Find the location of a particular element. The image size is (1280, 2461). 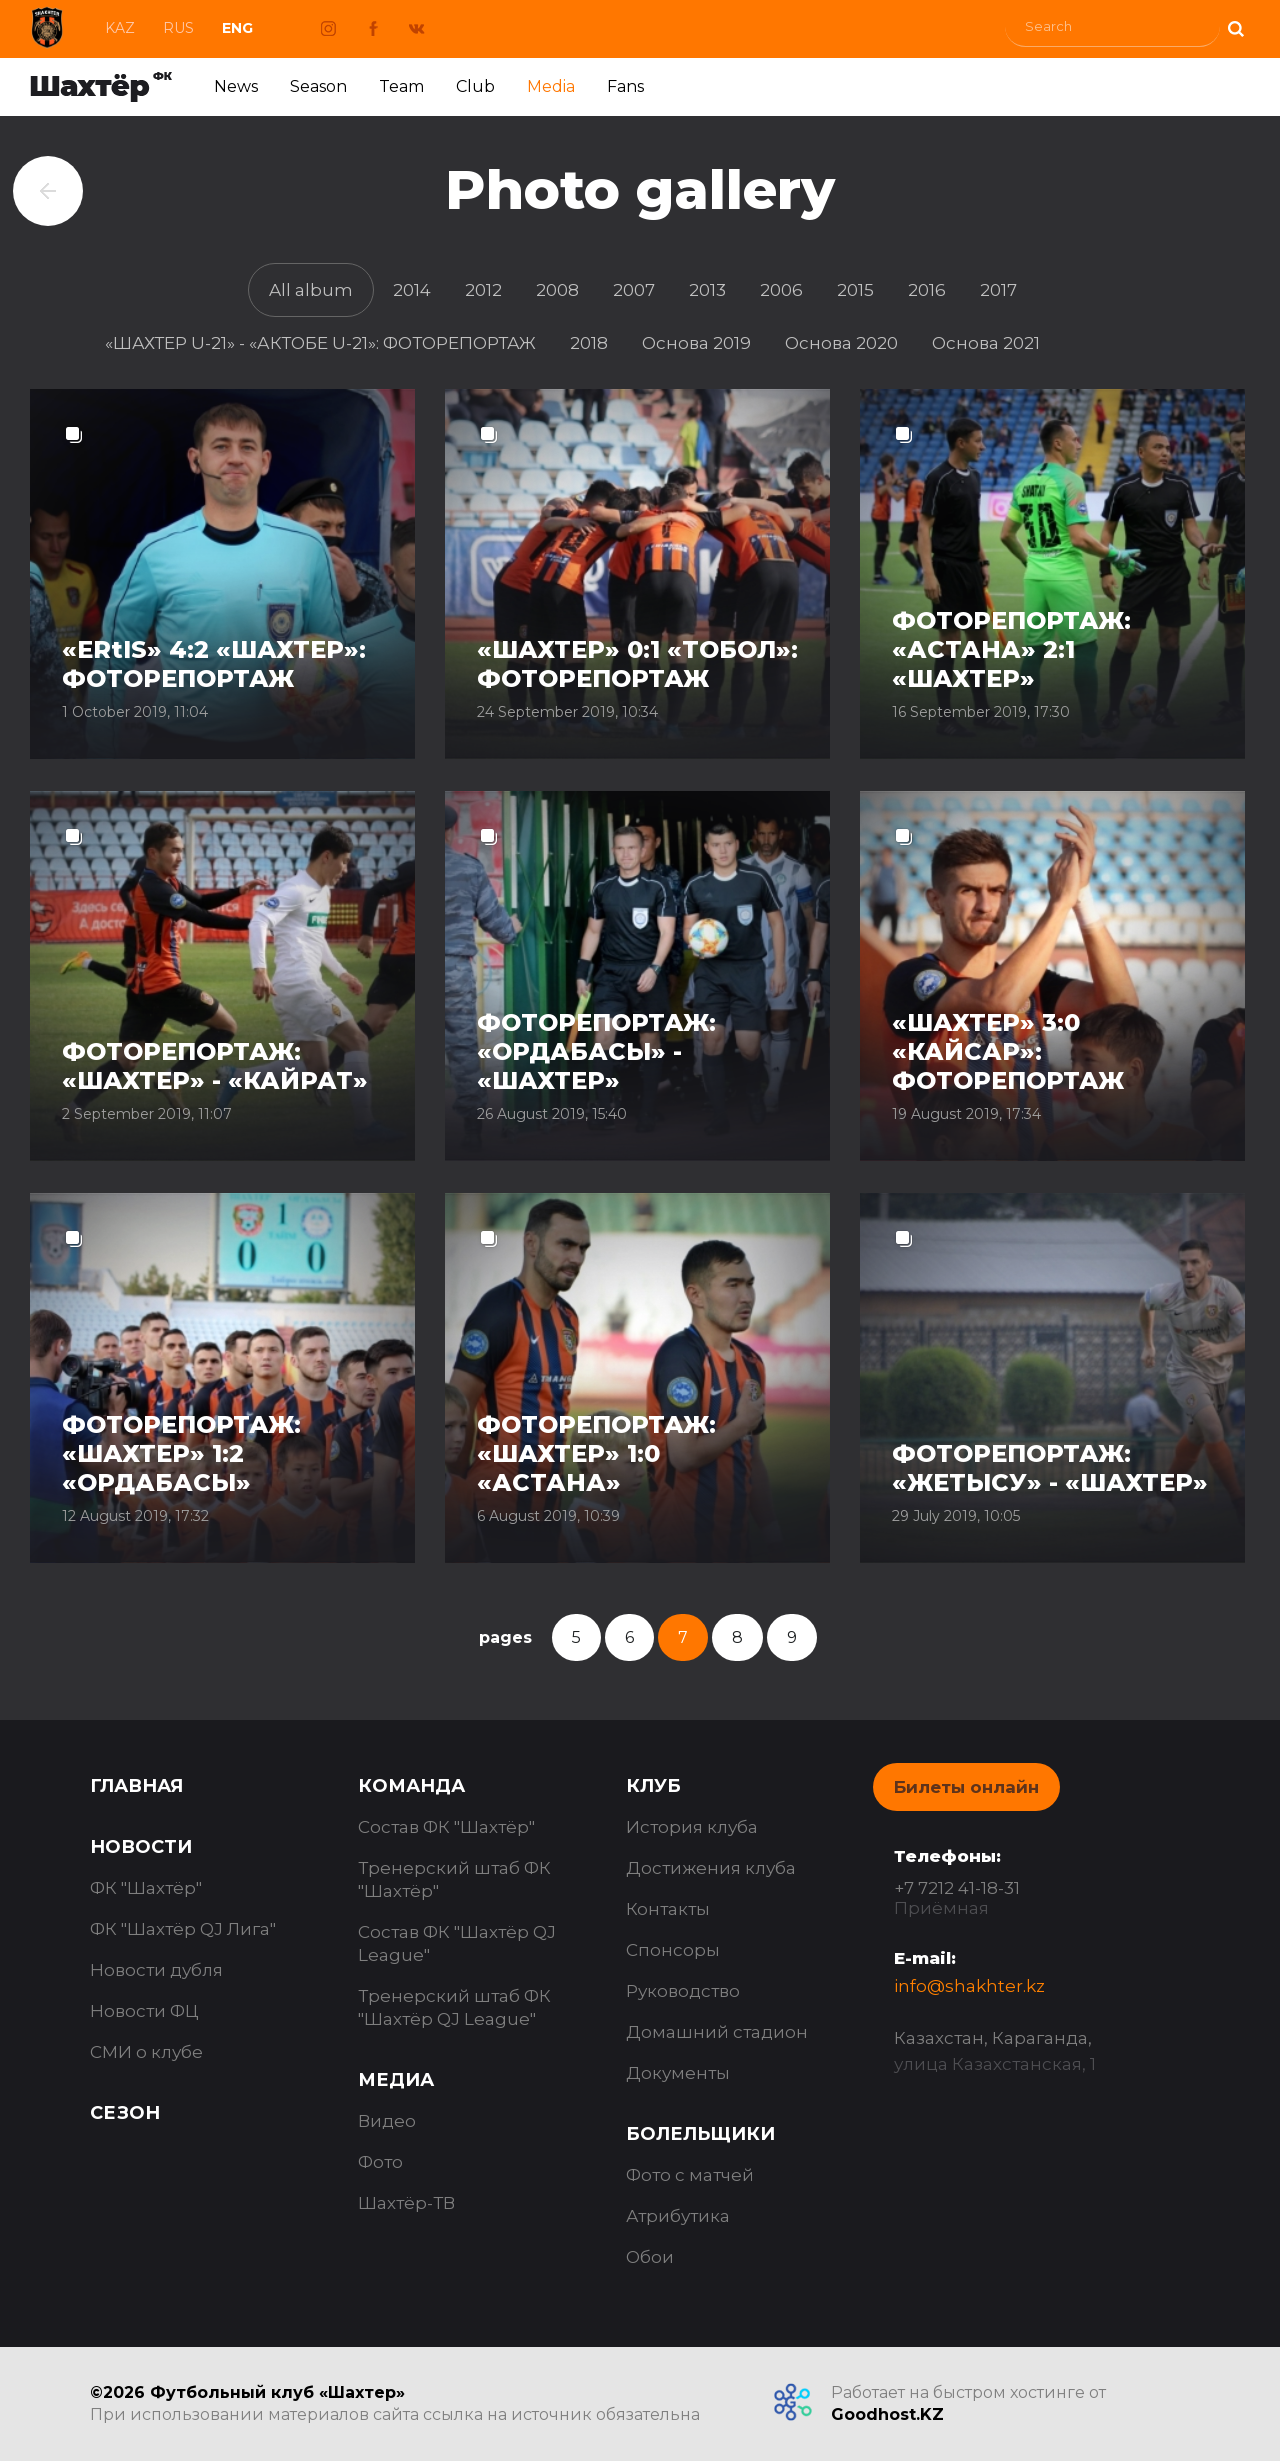

Обои is located at coordinates (650, 2257).